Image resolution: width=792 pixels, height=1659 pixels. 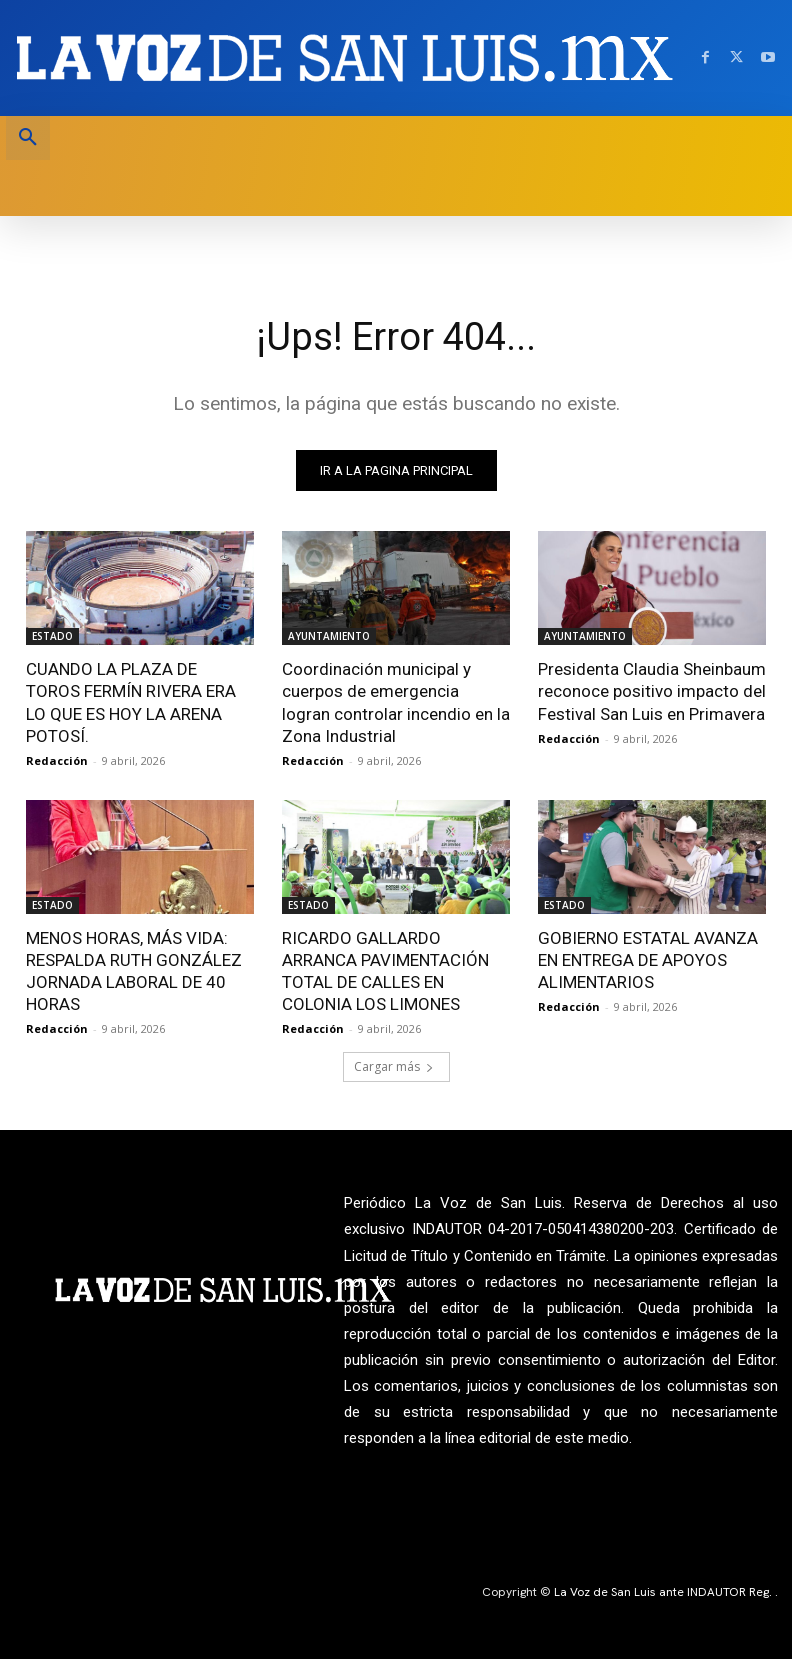 What do you see at coordinates (329, 636) in the screenshot?
I see `AYUNTAMIENTO` at bounding box center [329, 636].